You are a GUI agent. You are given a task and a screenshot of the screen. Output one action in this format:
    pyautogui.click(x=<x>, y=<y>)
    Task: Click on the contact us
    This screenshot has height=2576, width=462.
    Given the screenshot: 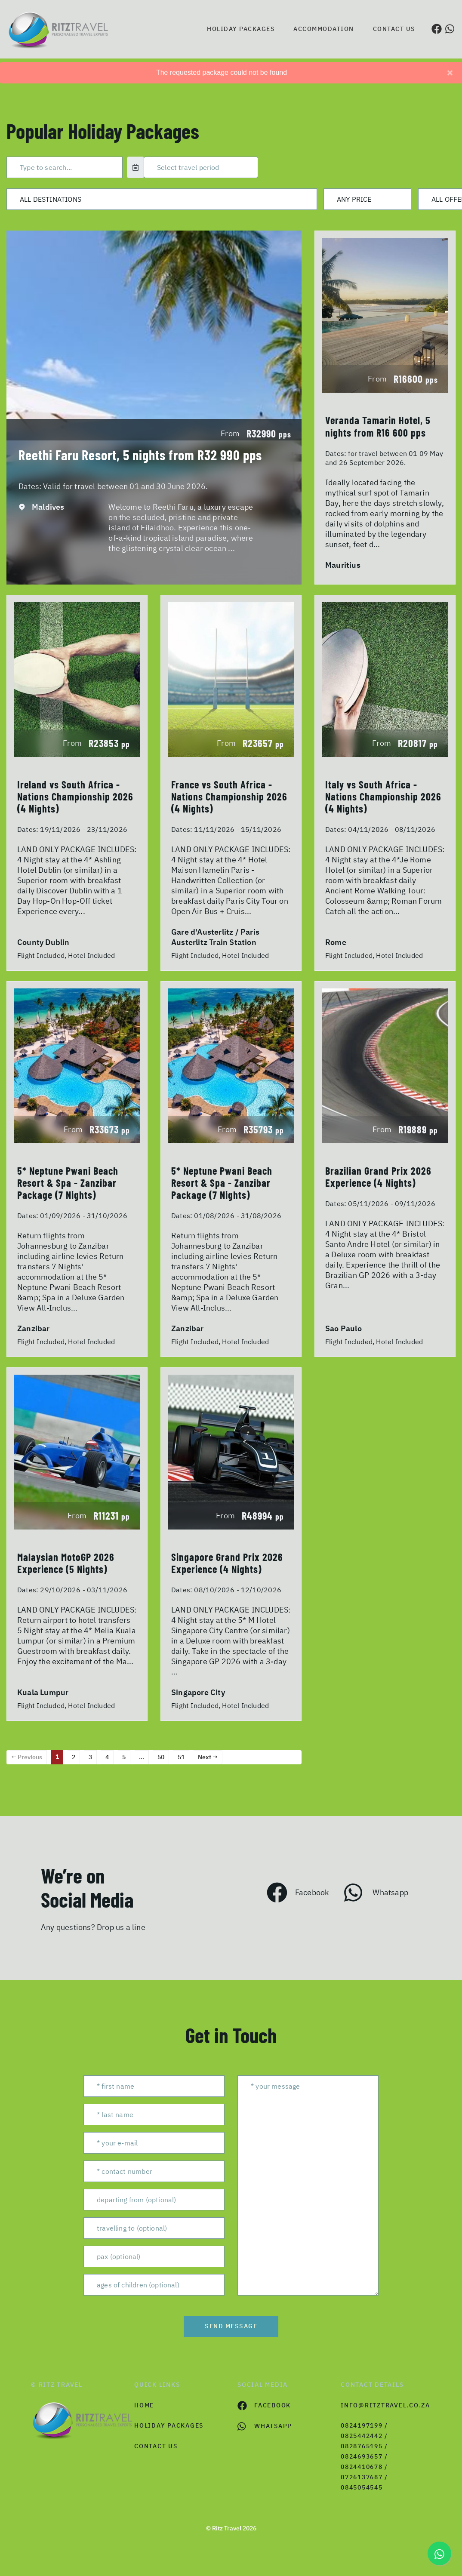 What is the action you would take?
    pyautogui.click(x=156, y=2446)
    